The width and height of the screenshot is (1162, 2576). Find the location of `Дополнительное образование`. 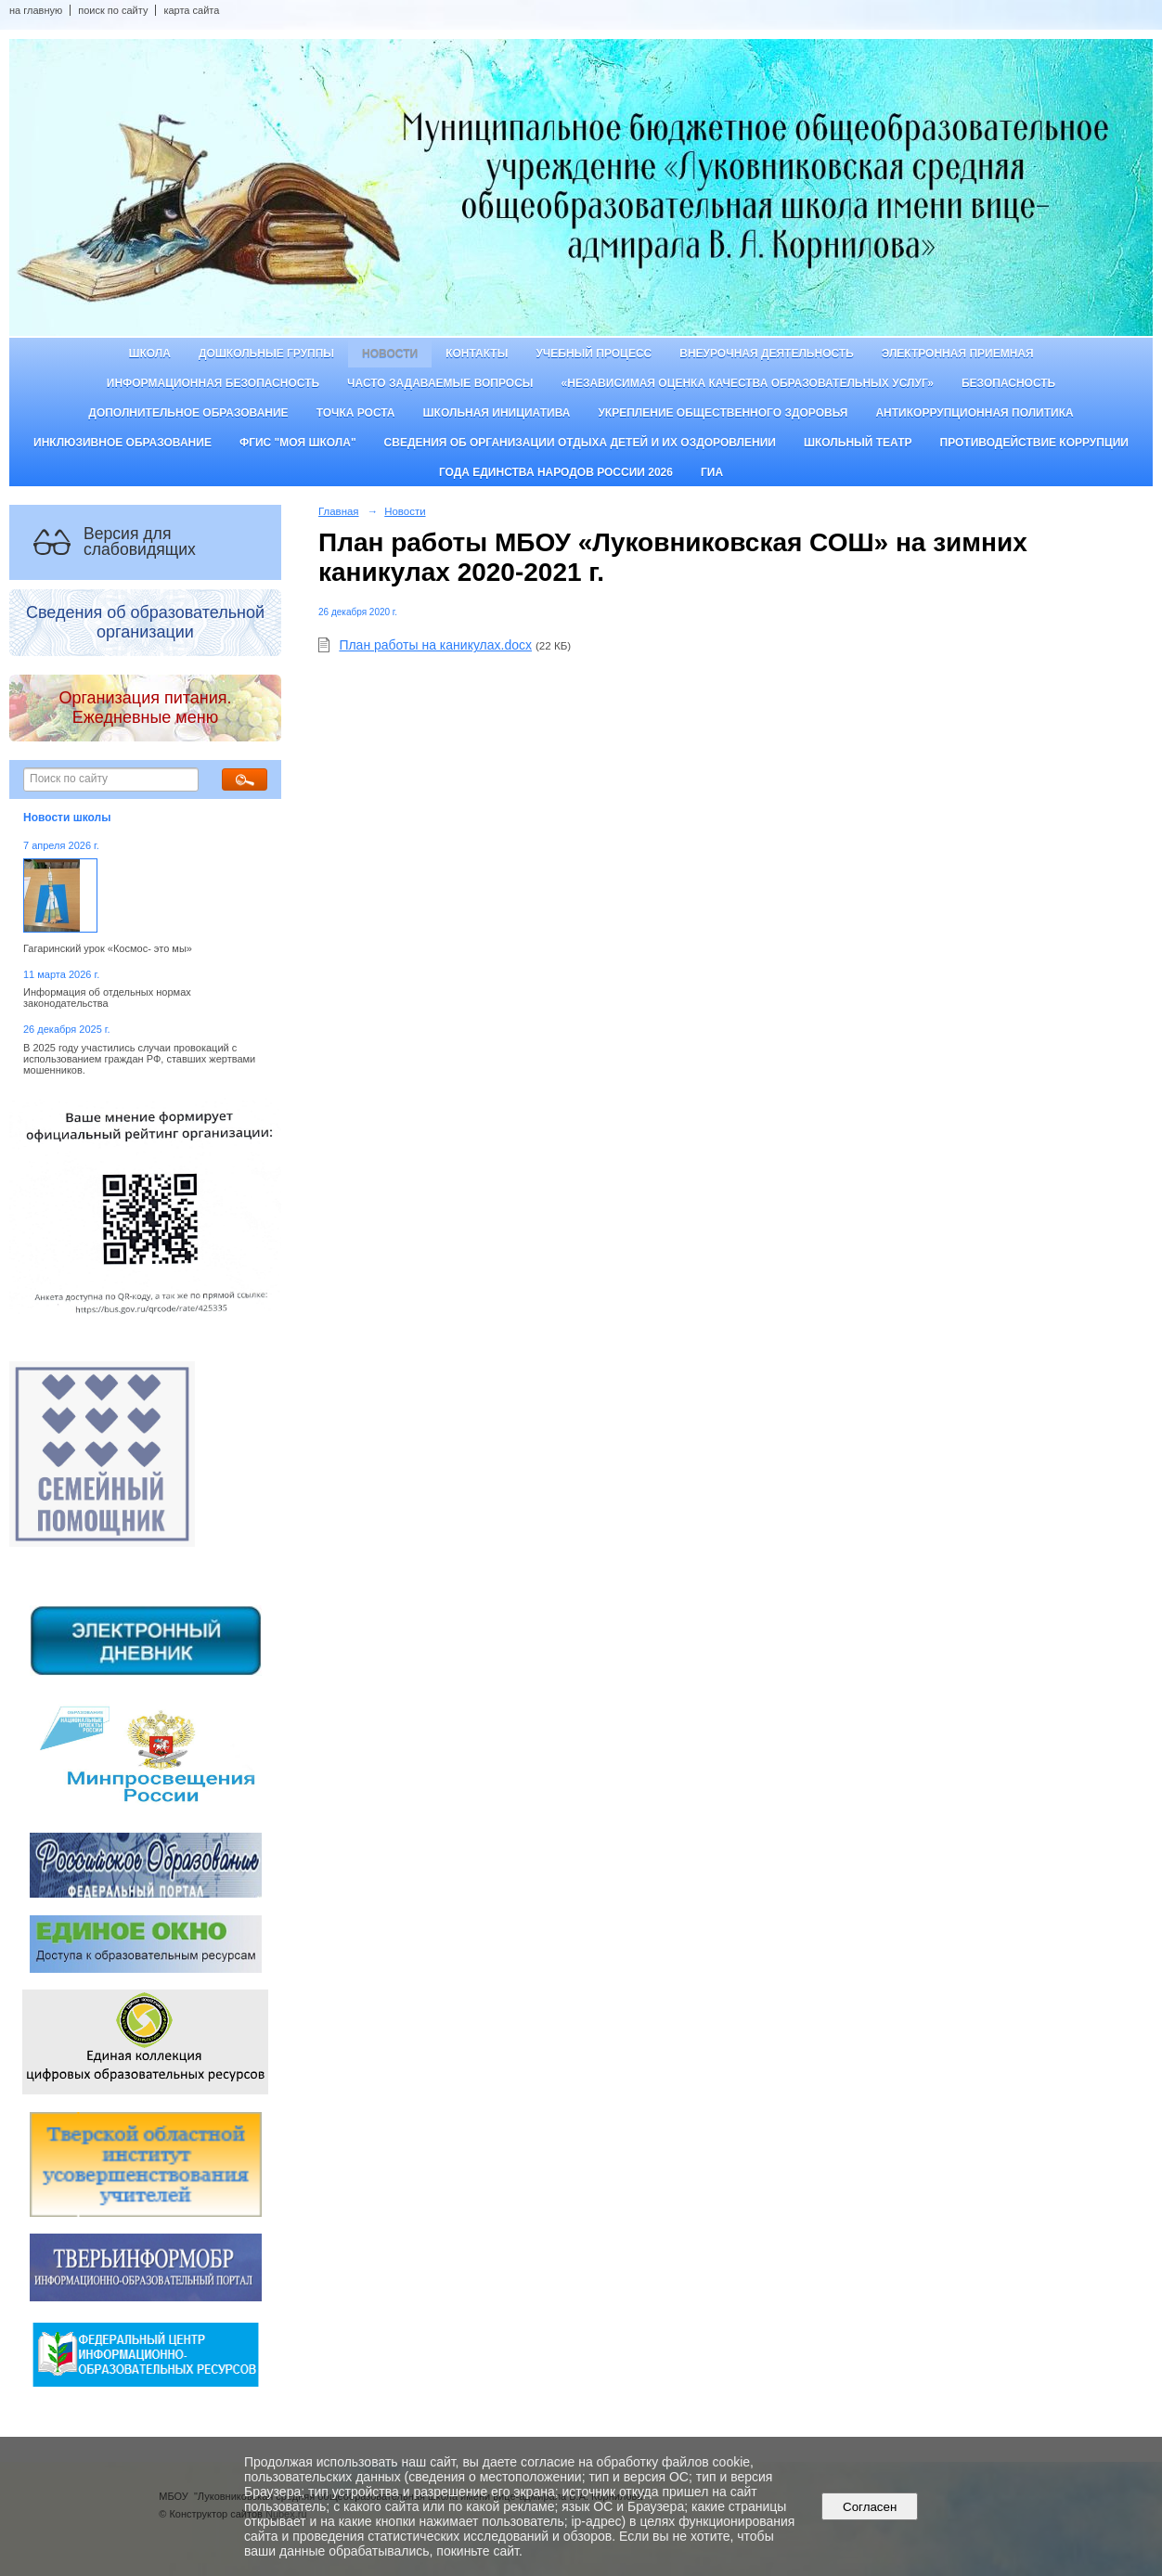

Дополнительное образование is located at coordinates (188, 412).